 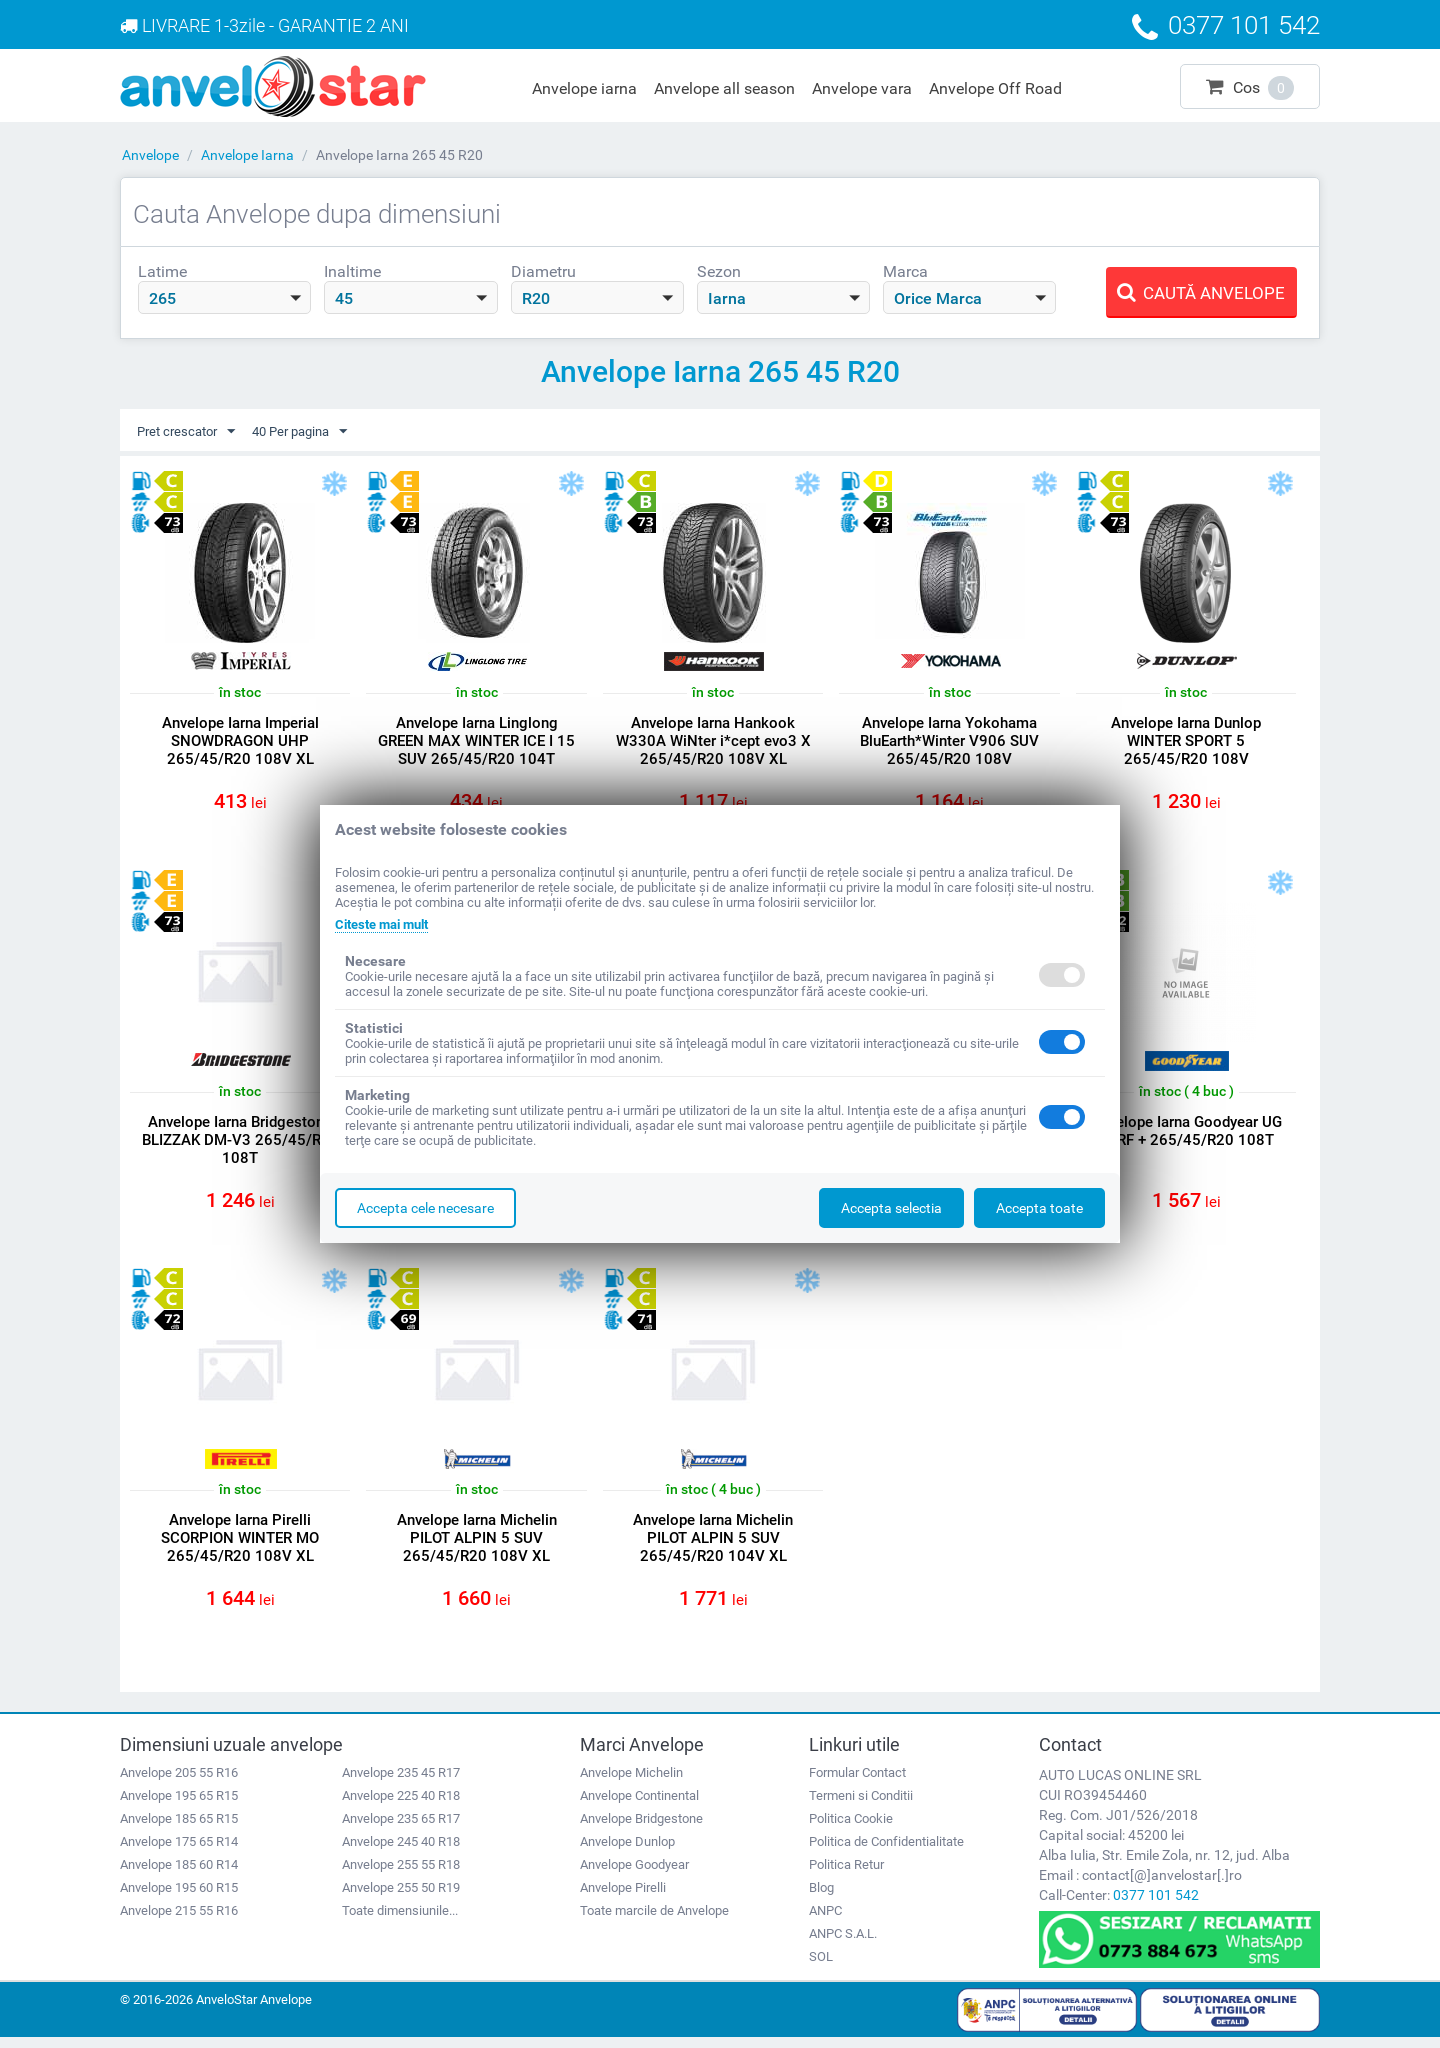 What do you see at coordinates (724, 88) in the screenshot?
I see `Anvelope all season` at bounding box center [724, 88].